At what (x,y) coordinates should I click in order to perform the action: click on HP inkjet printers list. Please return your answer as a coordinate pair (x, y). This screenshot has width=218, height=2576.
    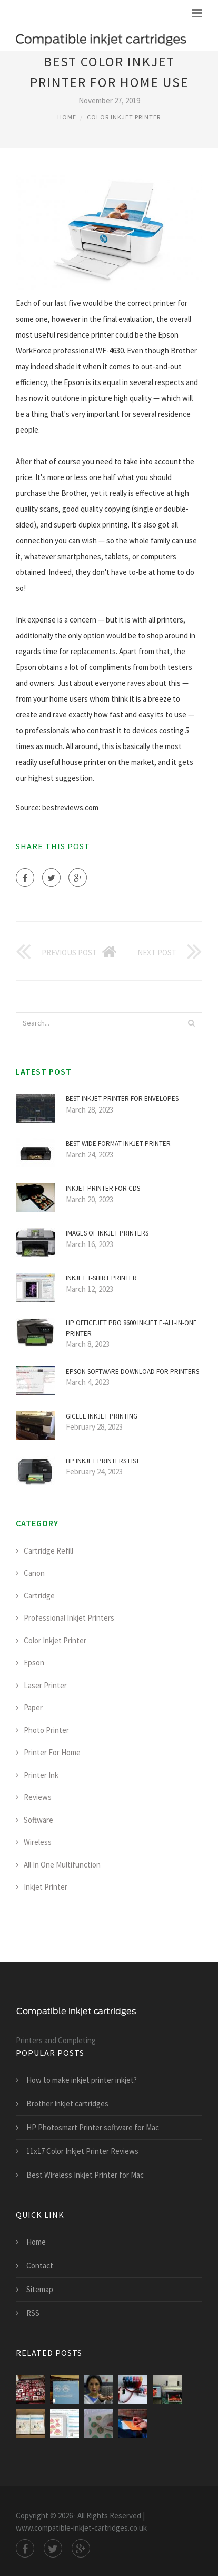
    Looking at the image, I should click on (103, 1461).